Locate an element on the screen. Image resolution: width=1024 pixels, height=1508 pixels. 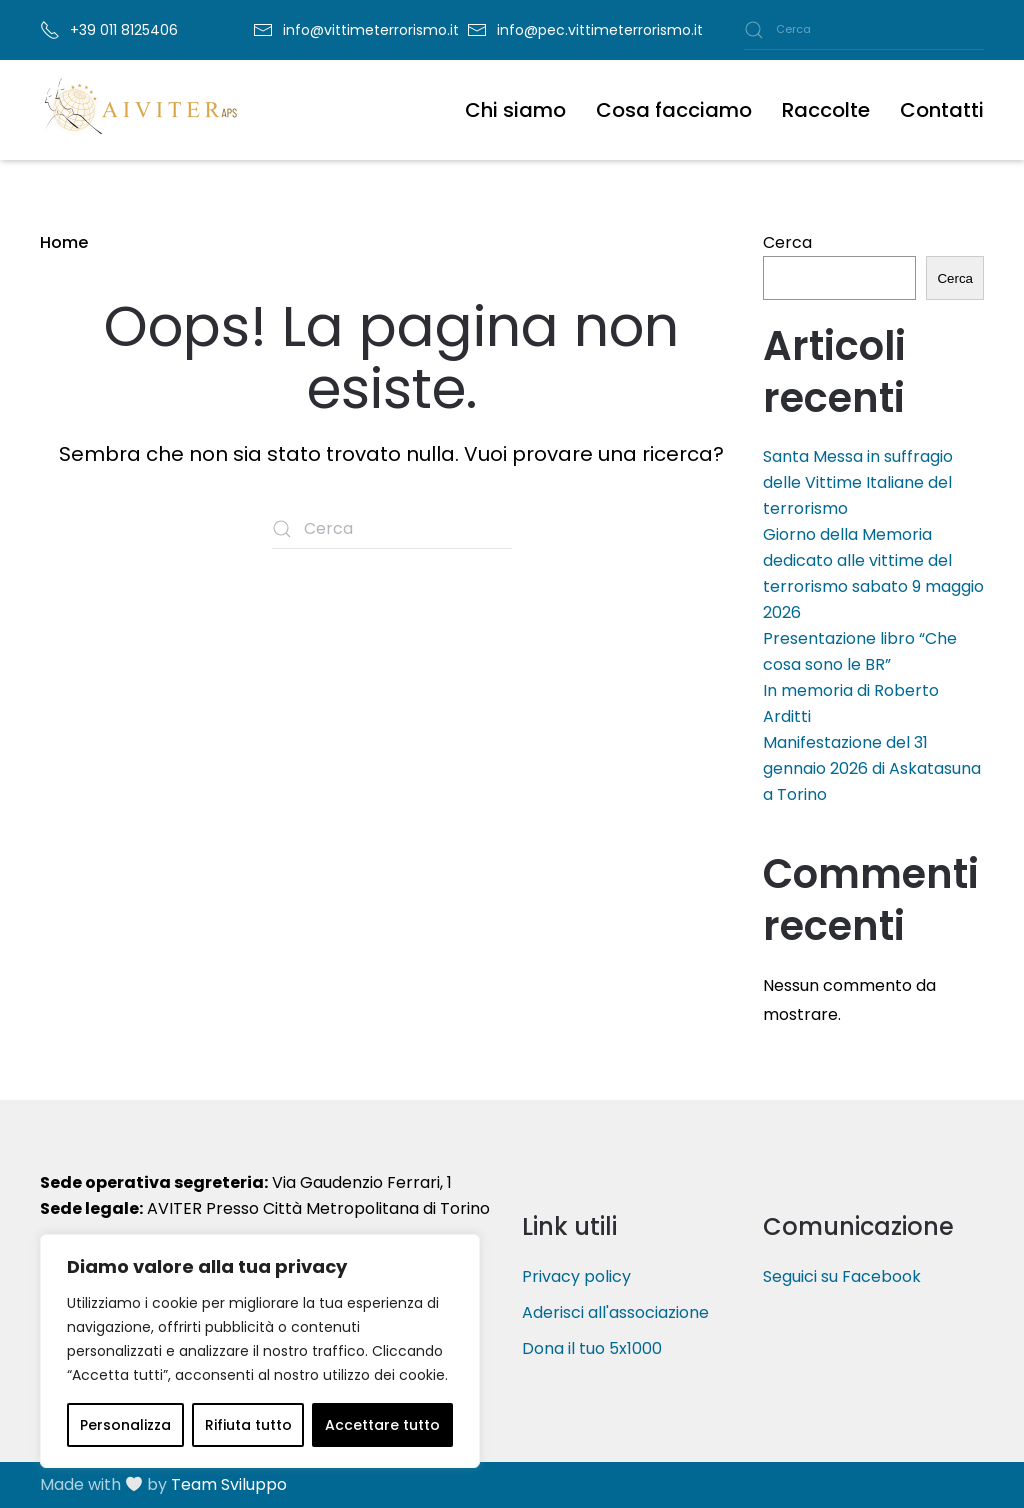
Seguici su Facebook is located at coordinates (842, 1276).